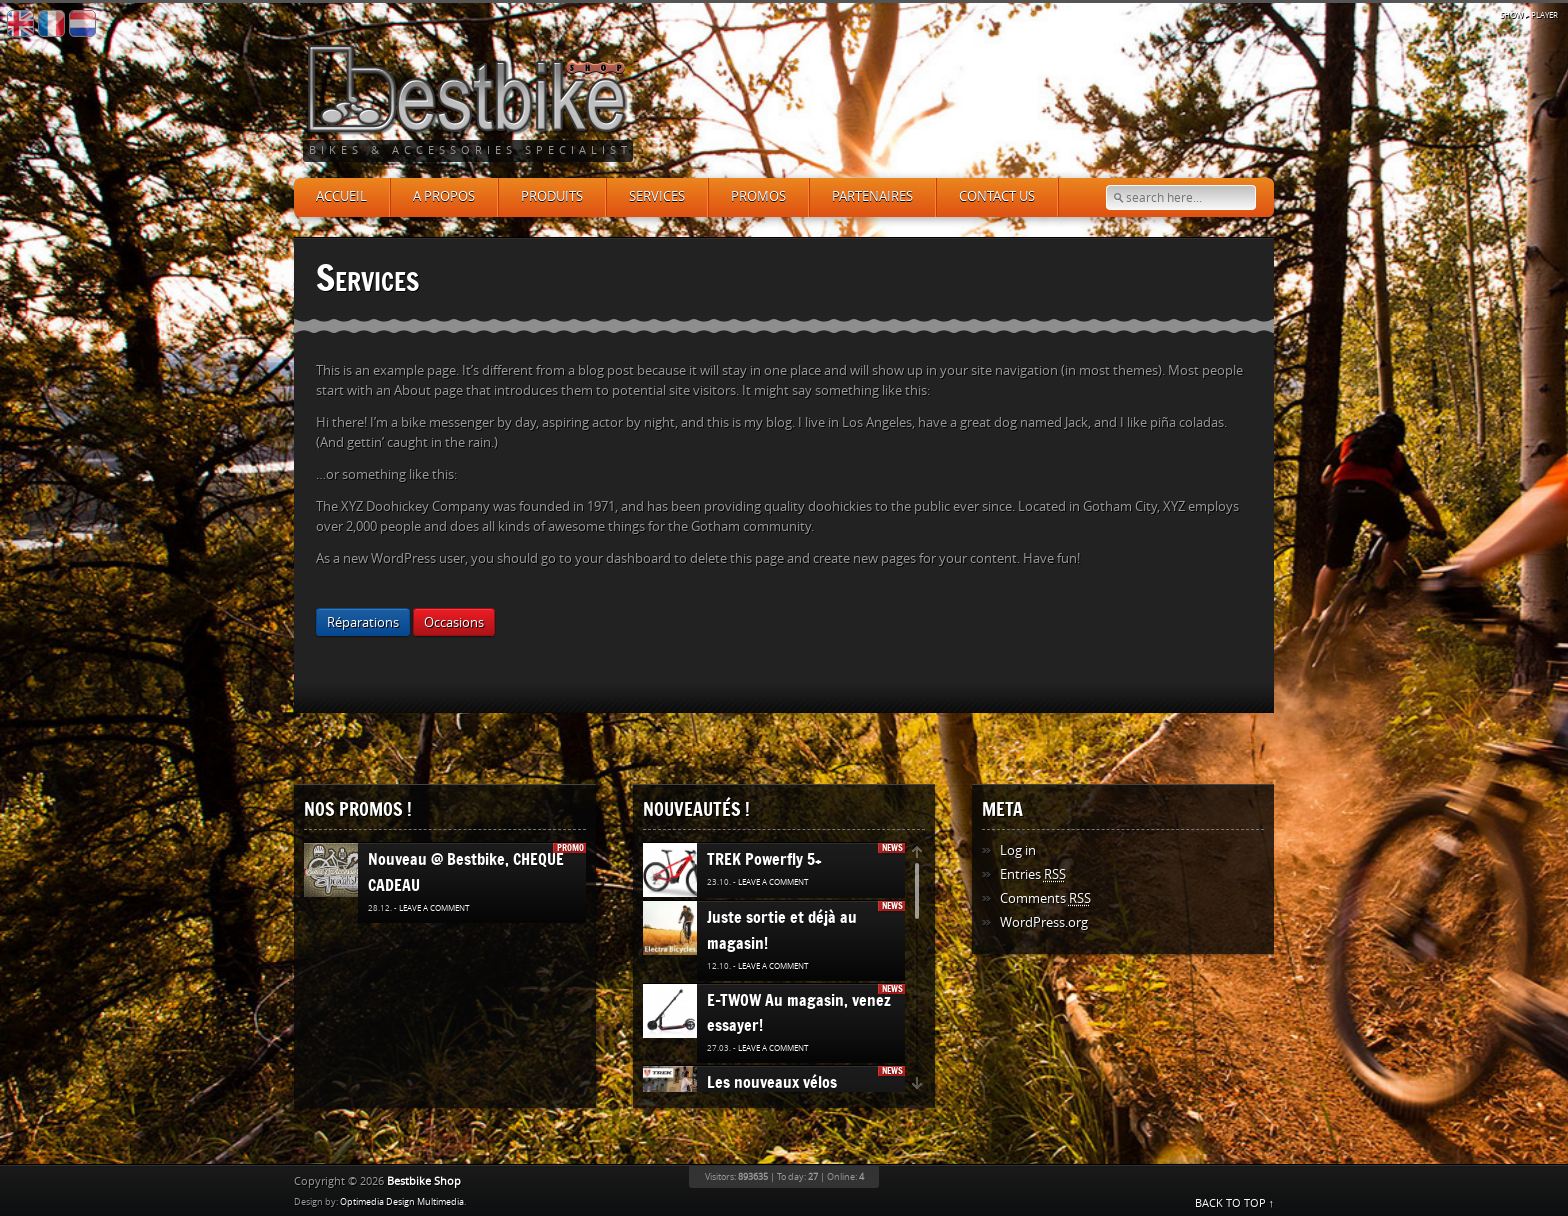 This screenshot has height=1216, width=1568. Describe the element at coordinates (758, 196) in the screenshot. I see `Promos` at that location.